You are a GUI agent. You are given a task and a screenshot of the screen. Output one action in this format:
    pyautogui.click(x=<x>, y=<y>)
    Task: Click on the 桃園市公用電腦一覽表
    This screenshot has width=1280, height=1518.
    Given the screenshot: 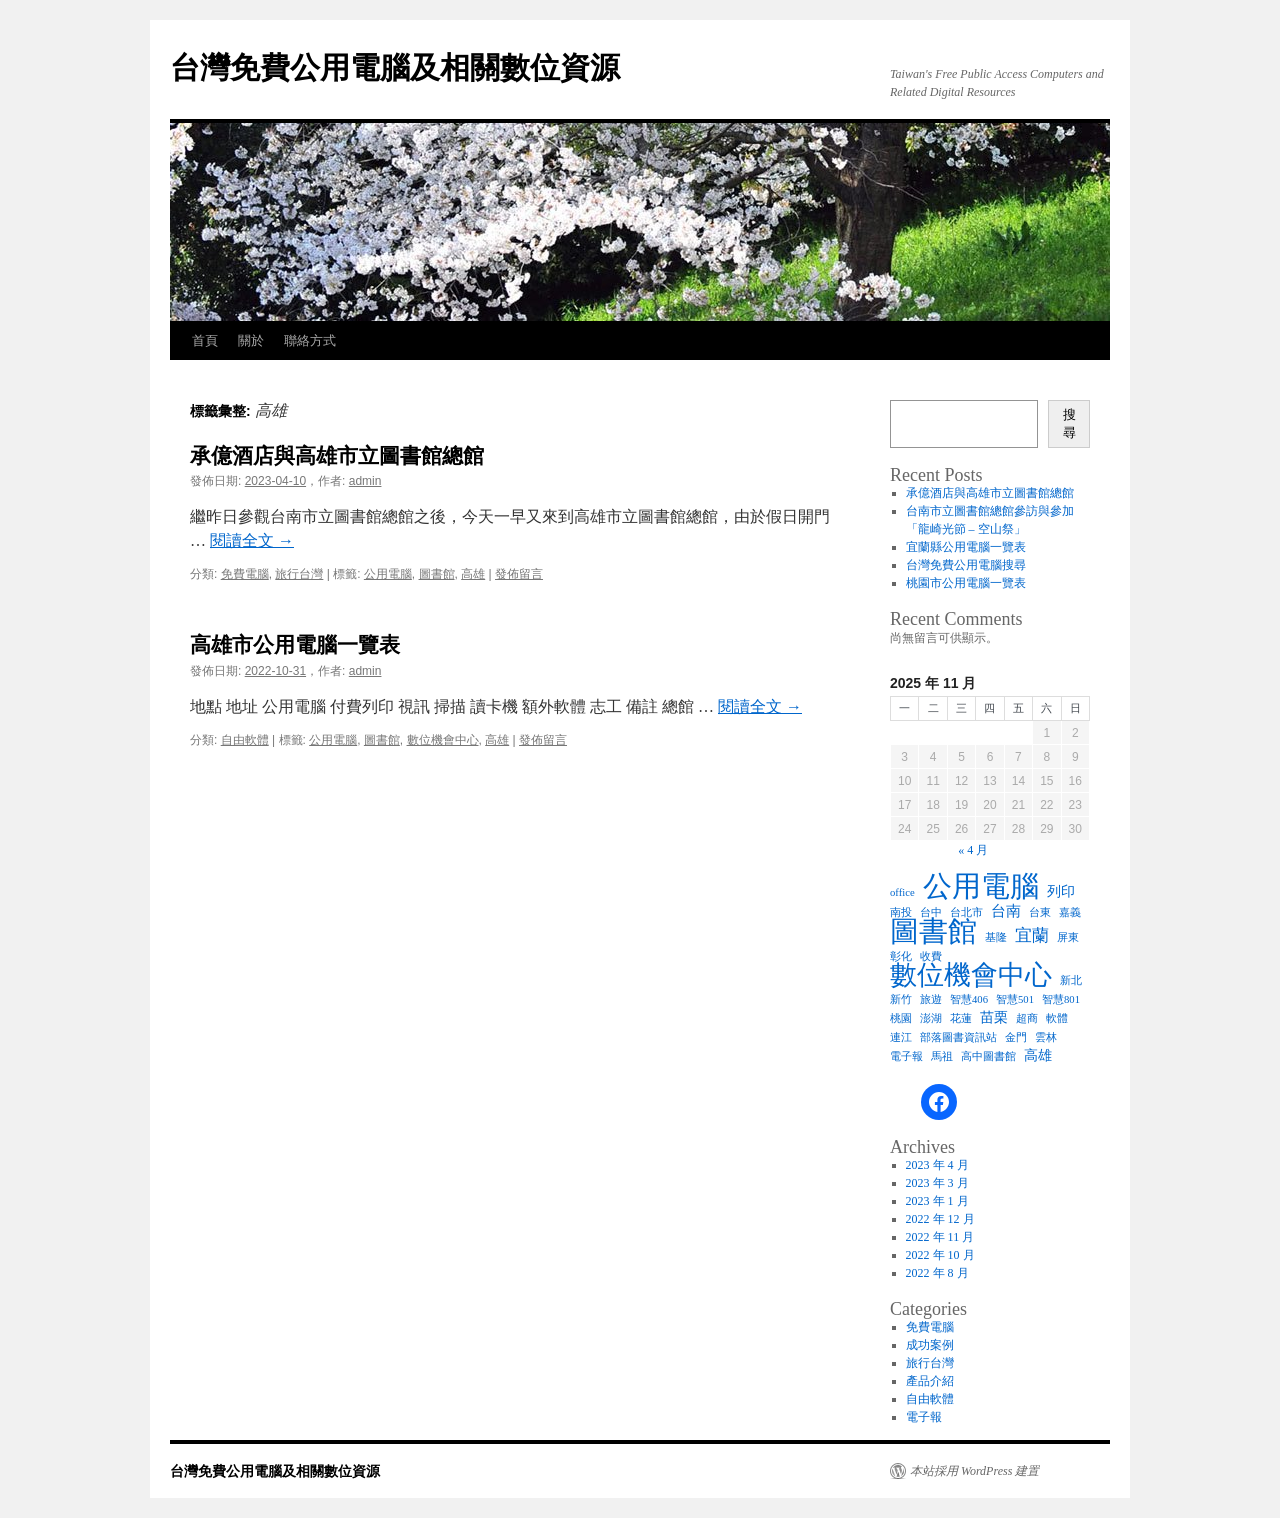 What is the action you would take?
    pyautogui.click(x=966, y=583)
    